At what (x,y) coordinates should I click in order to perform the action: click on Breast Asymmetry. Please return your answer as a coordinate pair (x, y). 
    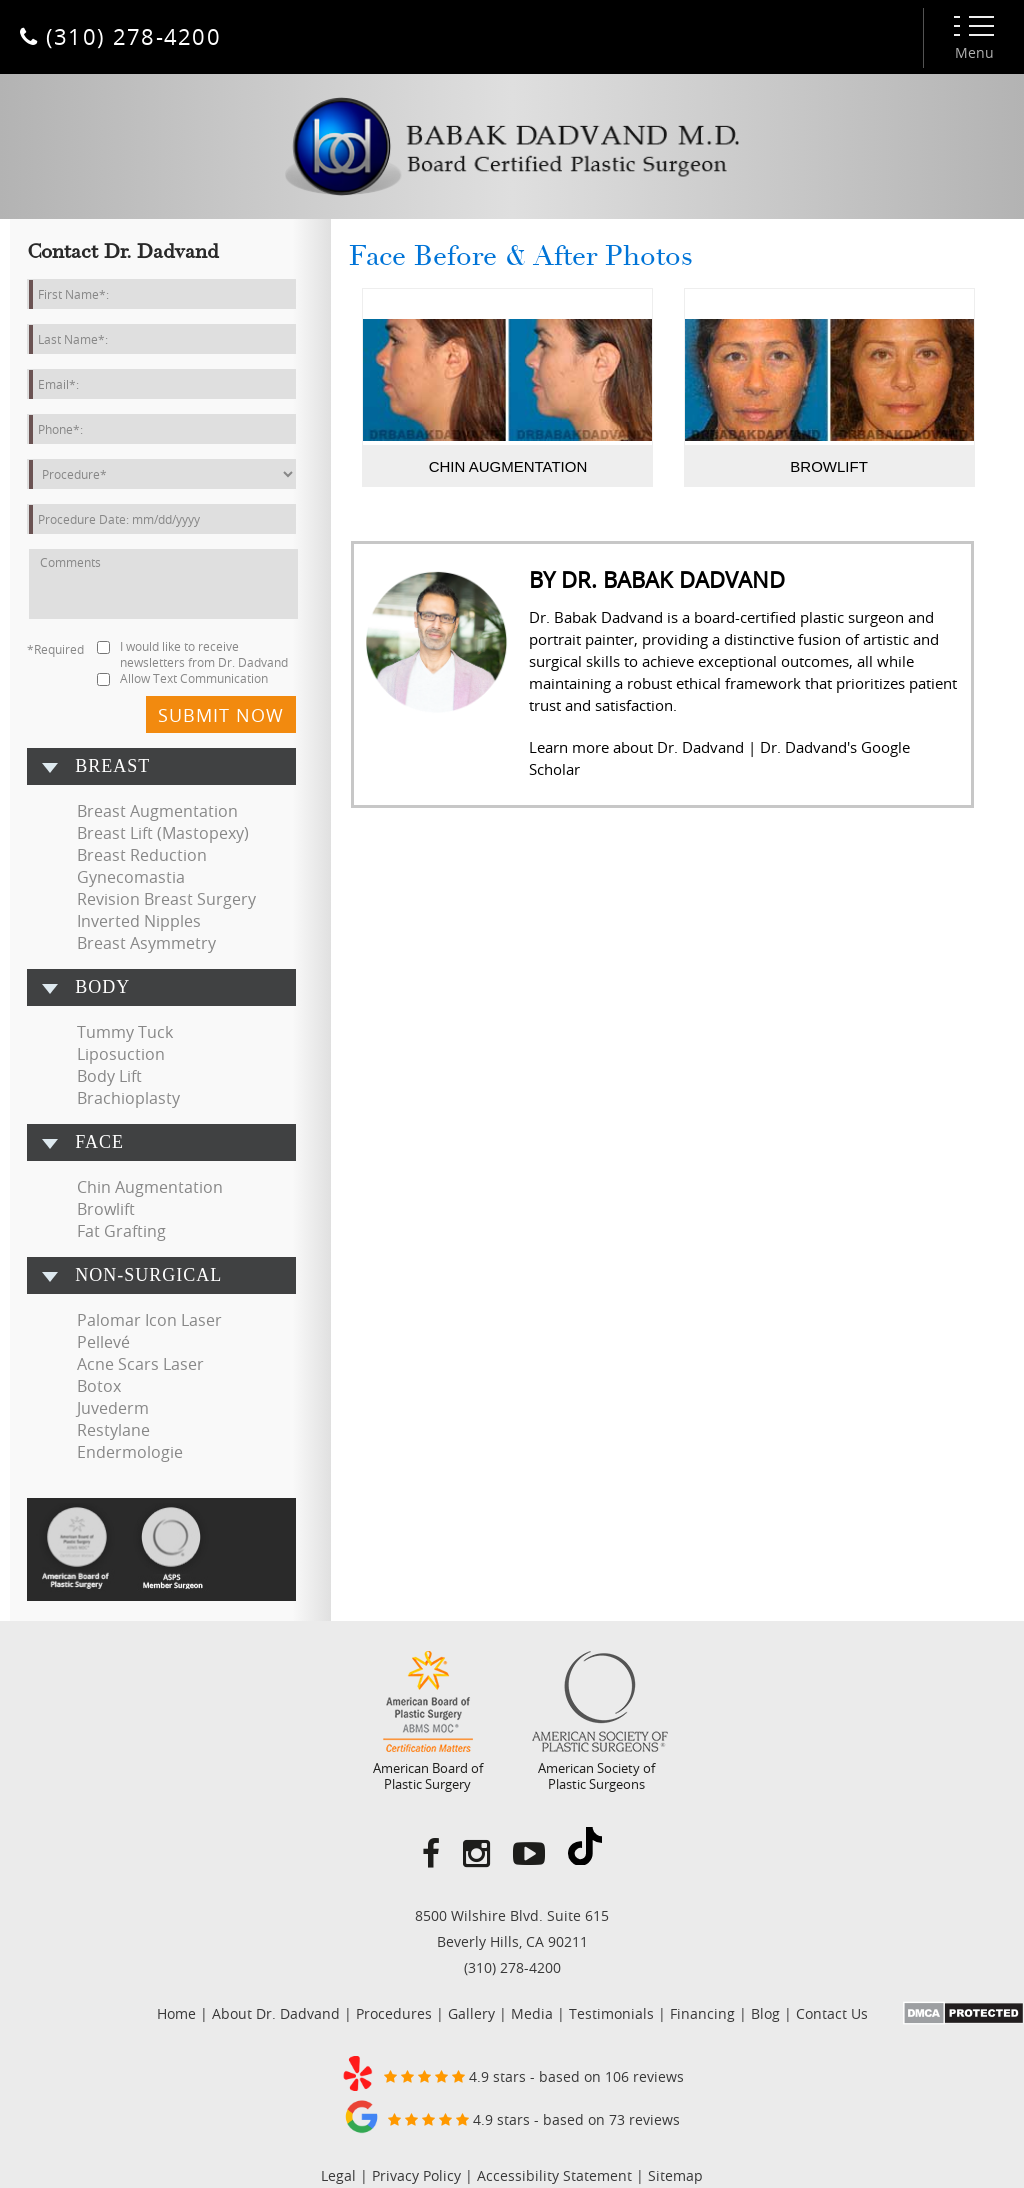
    Looking at the image, I should click on (146, 943).